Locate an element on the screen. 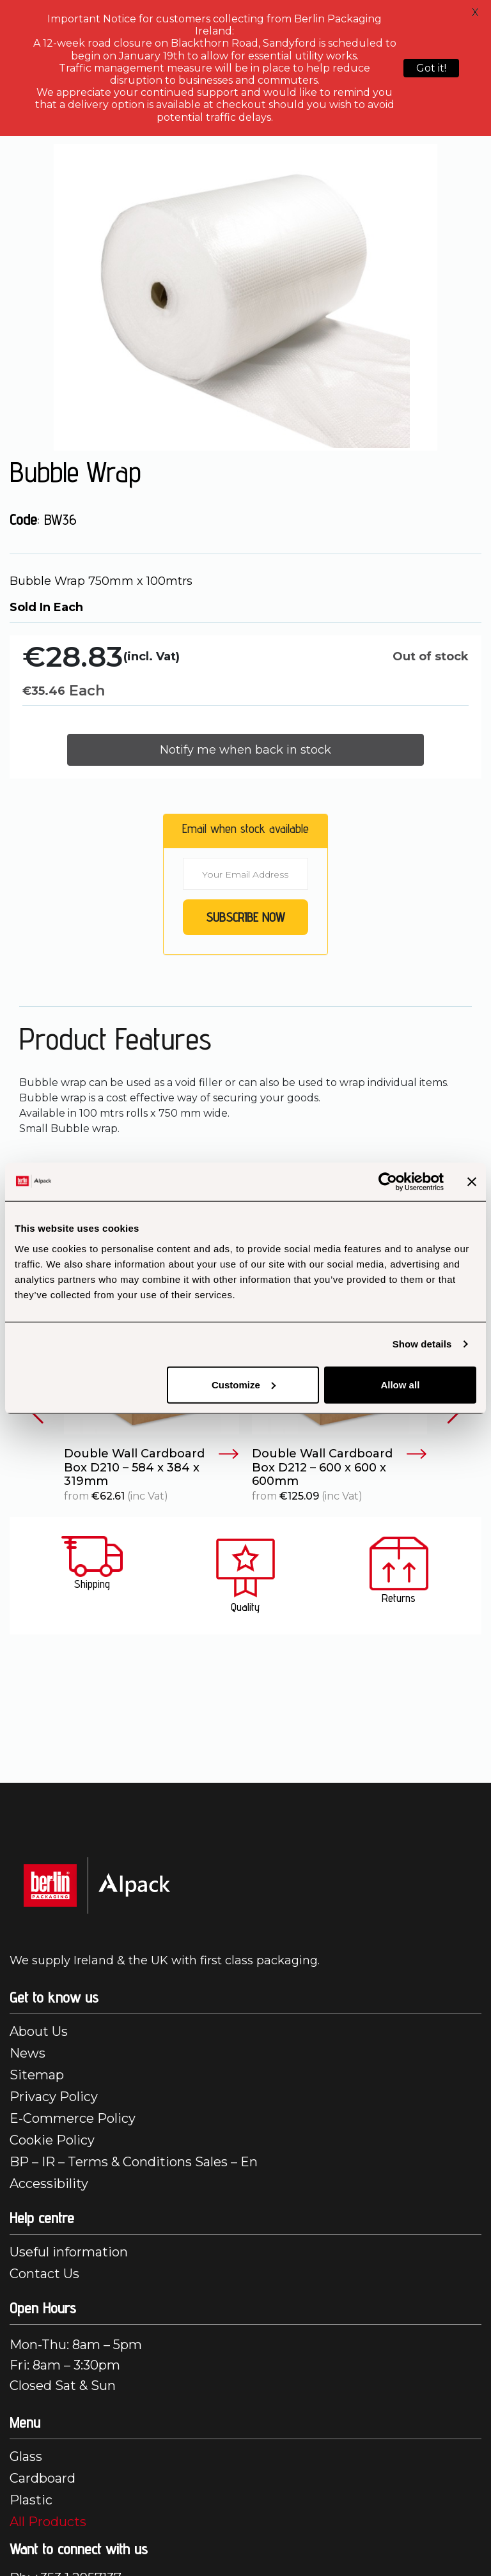 The image size is (491, 2576). About Us is located at coordinates (39, 2031).